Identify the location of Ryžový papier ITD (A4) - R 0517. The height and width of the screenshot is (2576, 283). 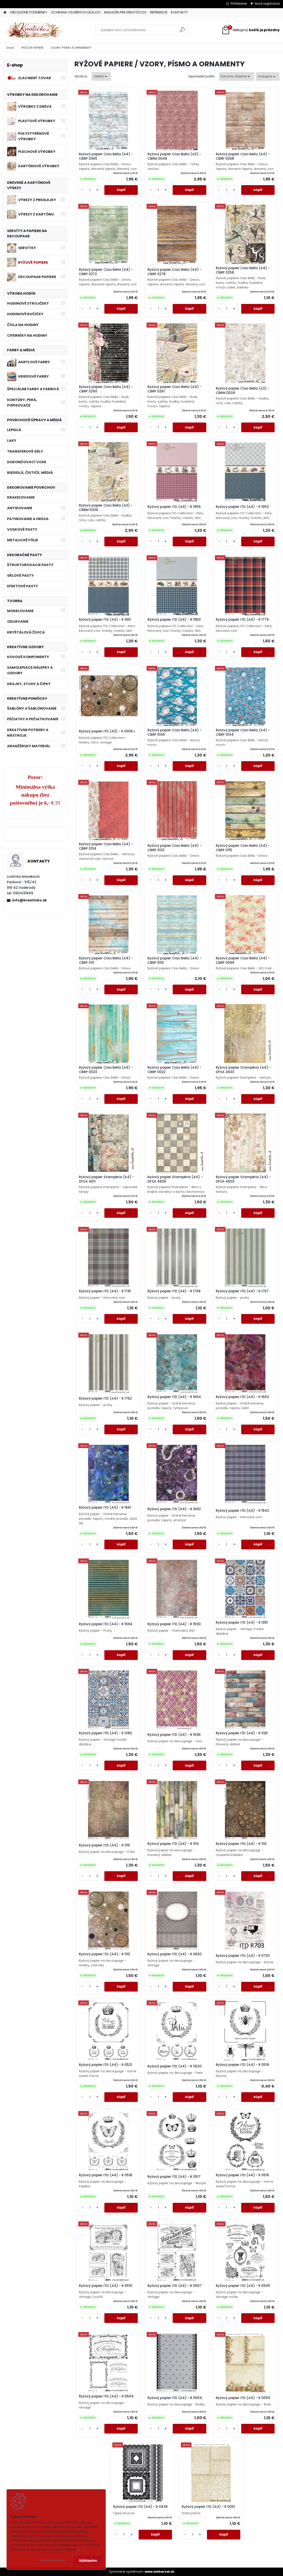
(174, 2177).